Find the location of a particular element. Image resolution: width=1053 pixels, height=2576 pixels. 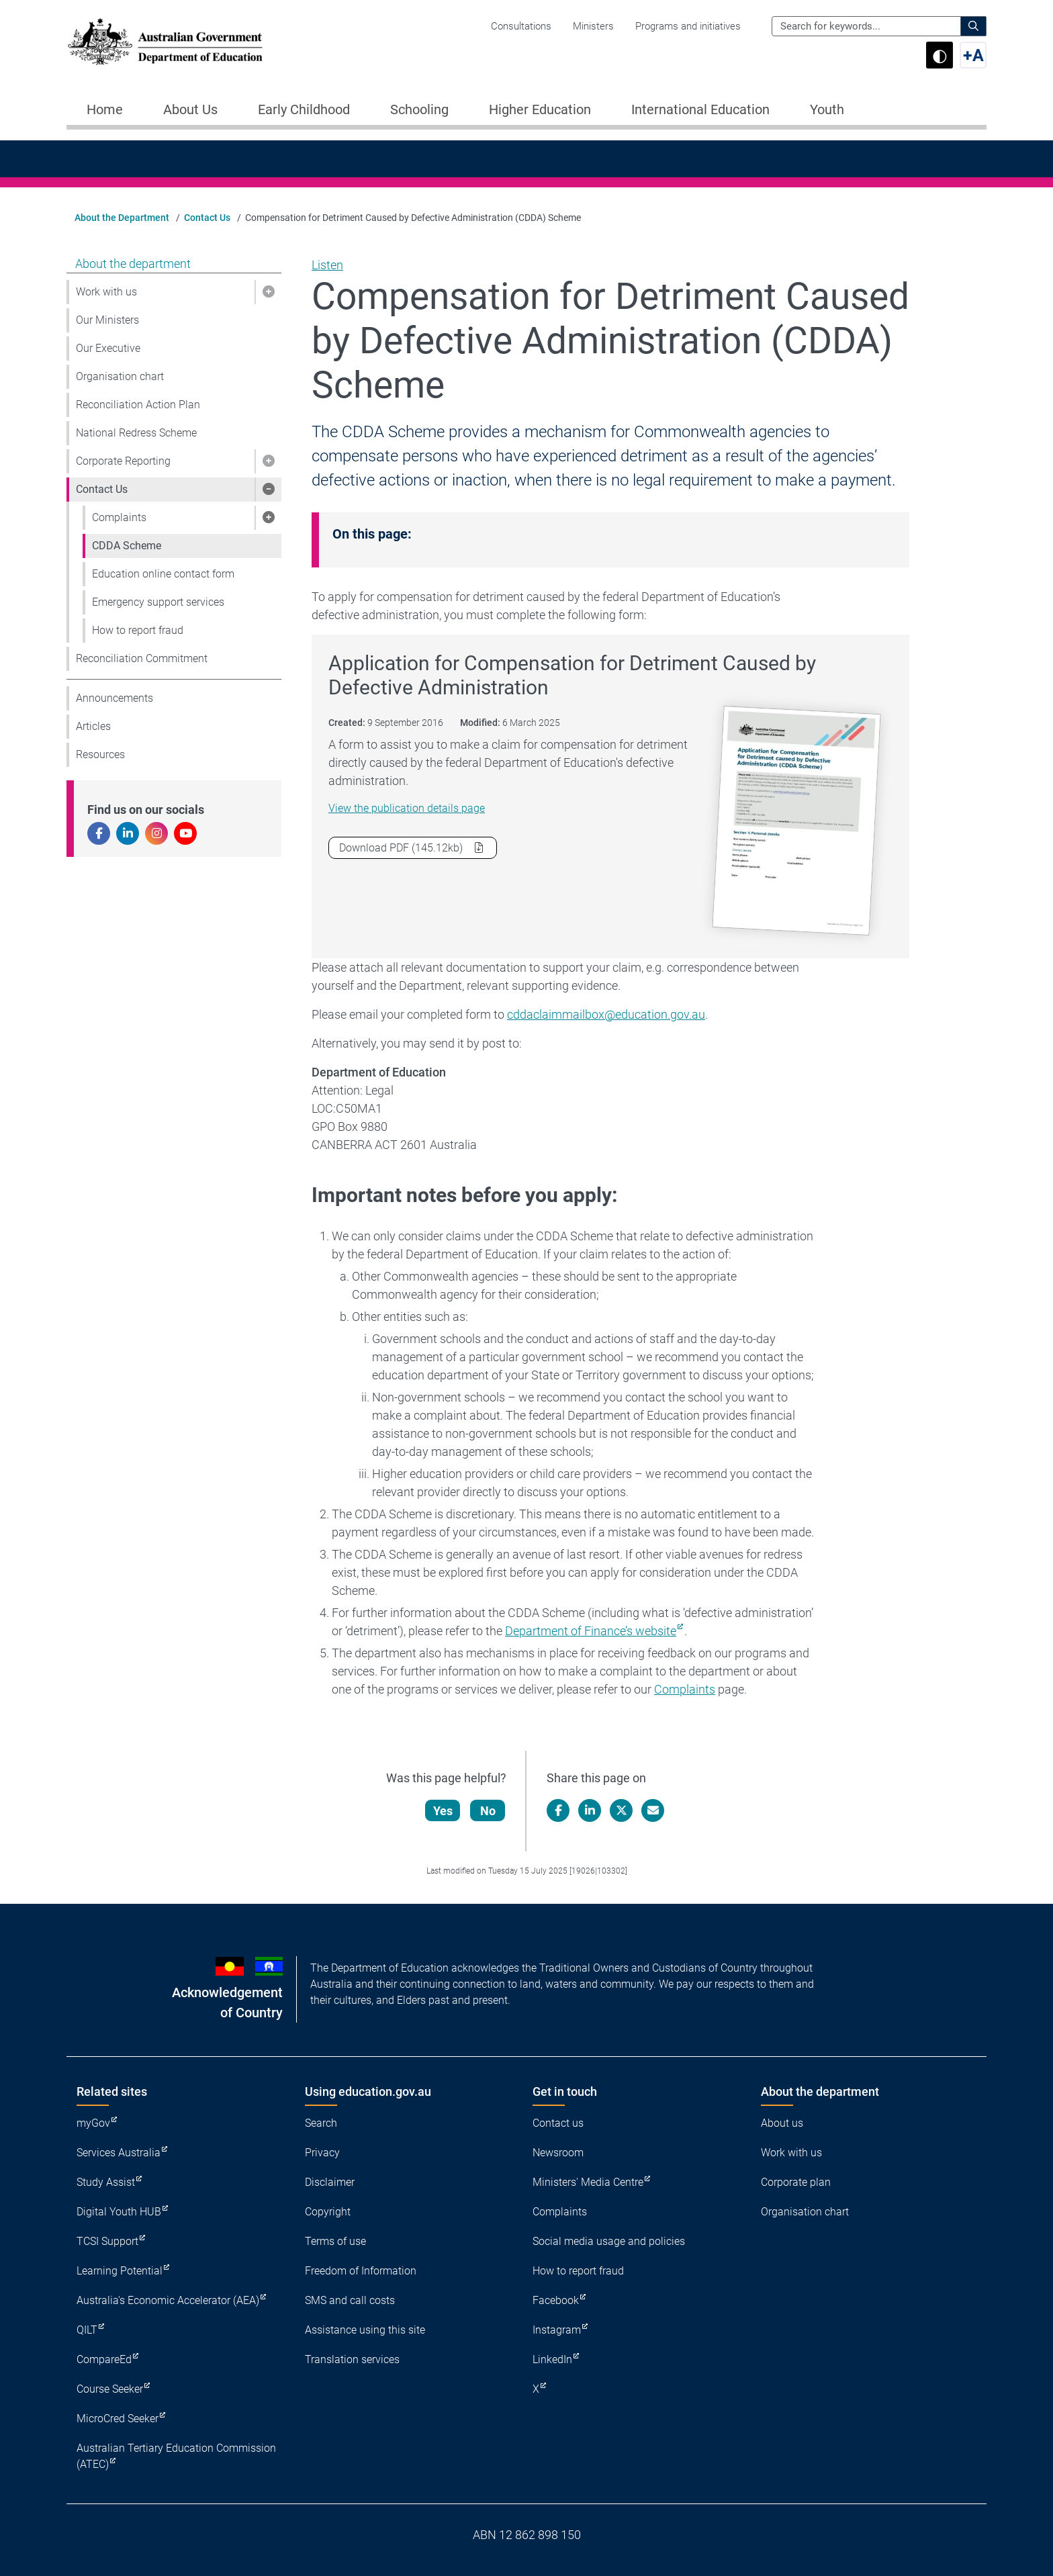

Translation services is located at coordinates (352, 2359).